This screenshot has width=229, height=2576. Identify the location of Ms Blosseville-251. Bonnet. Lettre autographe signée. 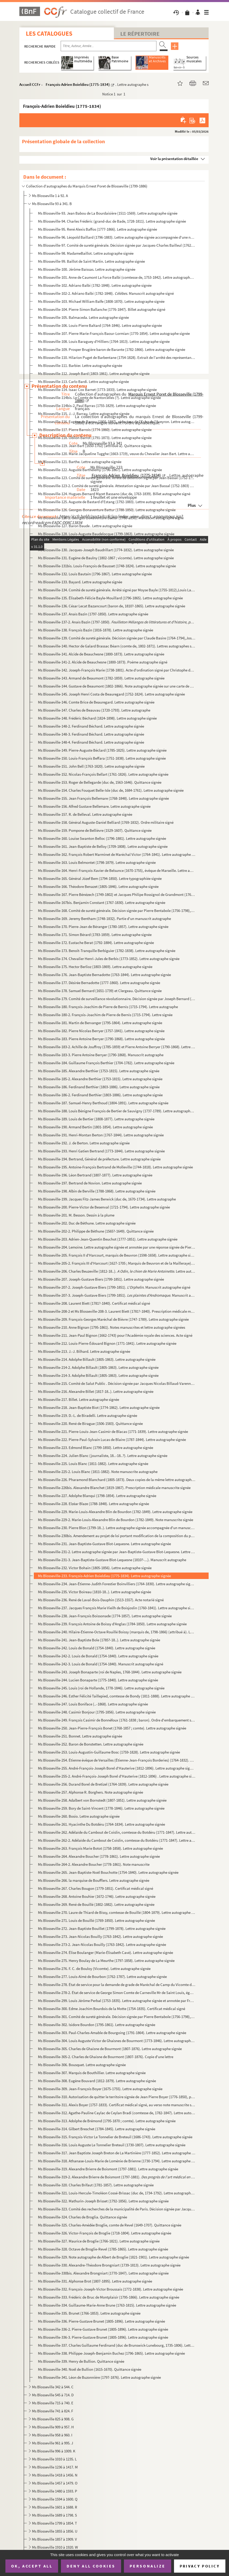
(80, 1736).